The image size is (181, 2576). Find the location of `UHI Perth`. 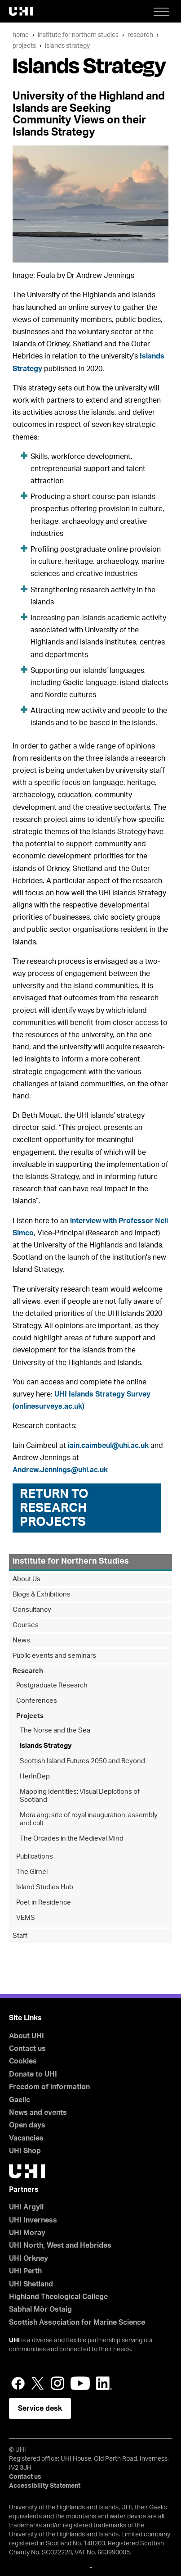

UHI Perth is located at coordinates (25, 2271).